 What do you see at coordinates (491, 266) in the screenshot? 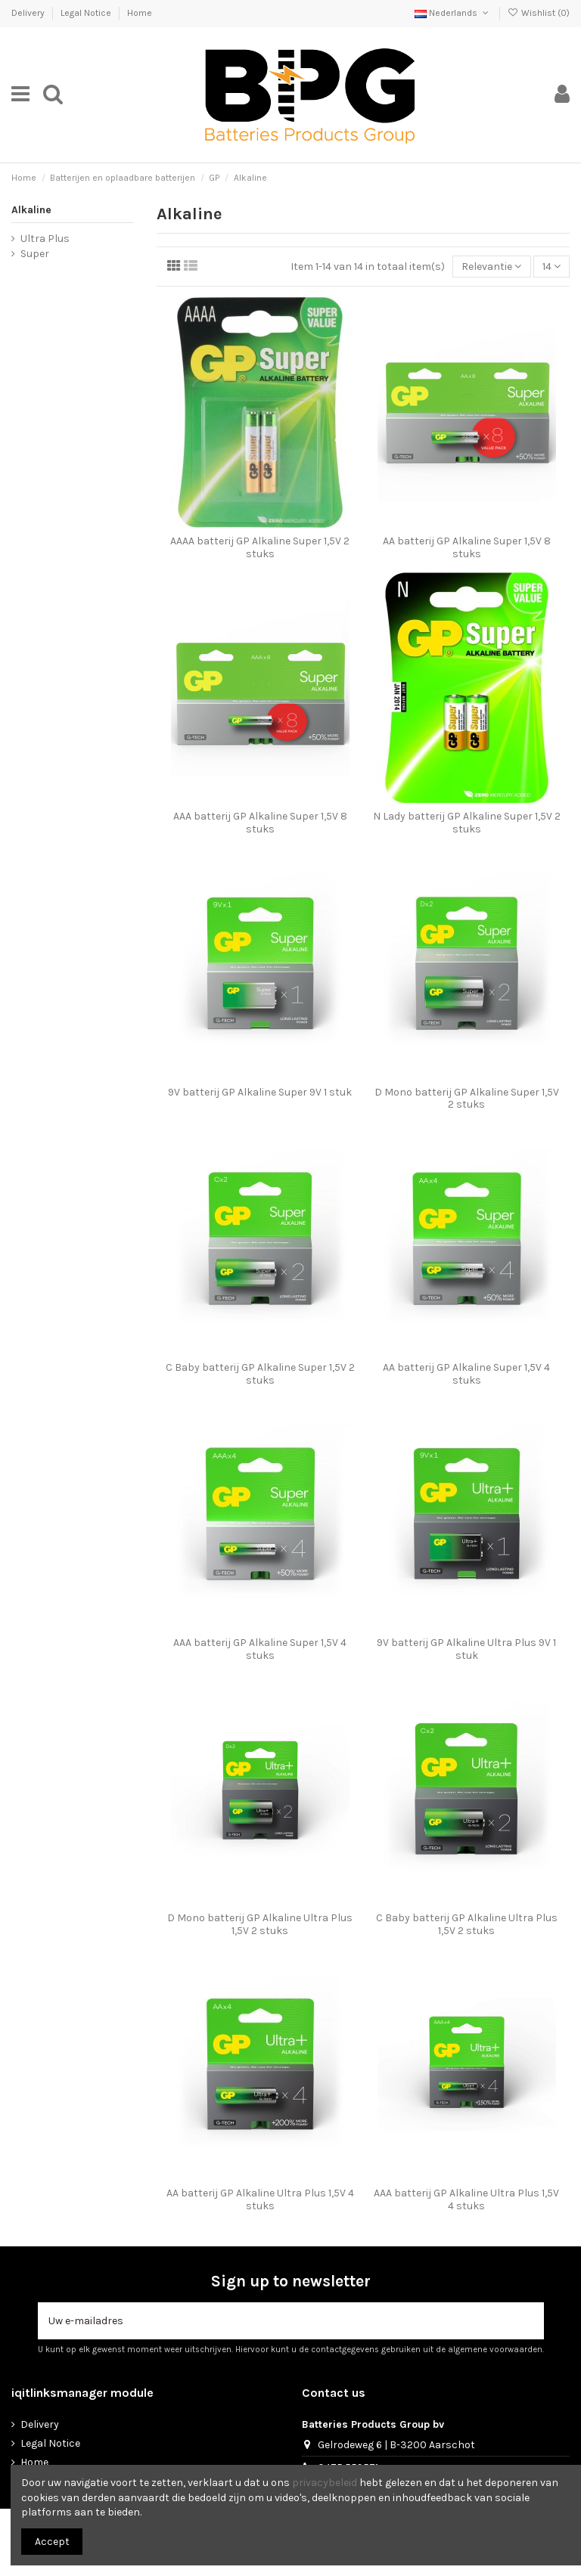
I see `[Sorteren op selectie]` at bounding box center [491, 266].